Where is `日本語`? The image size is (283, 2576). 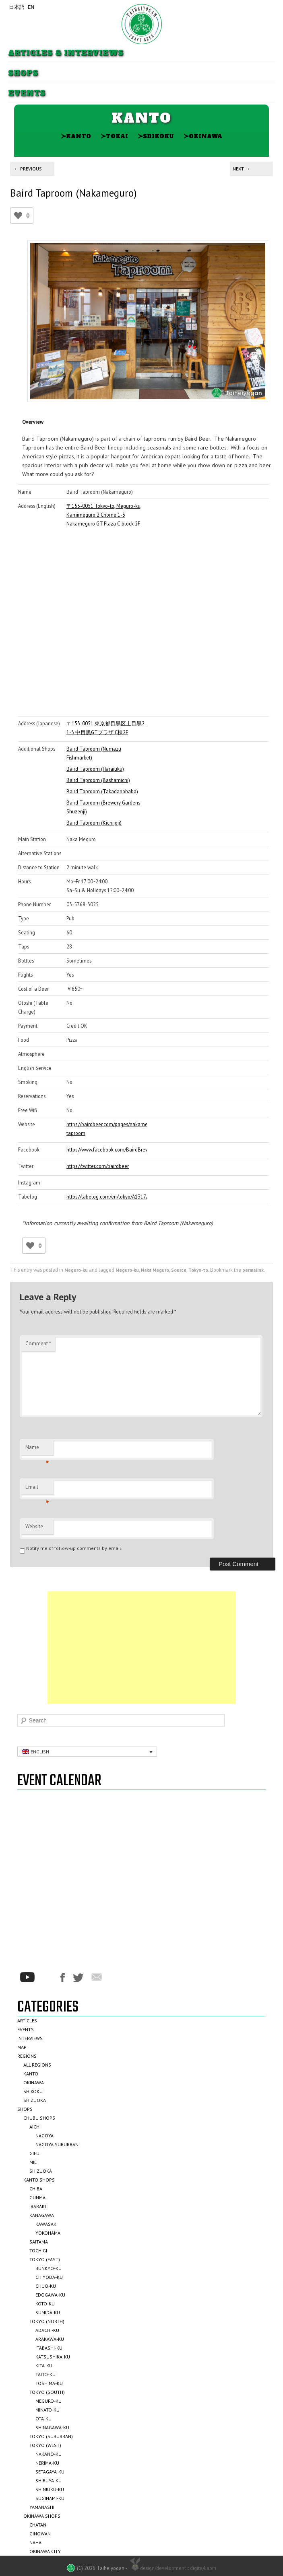 日本語 is located at coordinates (17, 7).